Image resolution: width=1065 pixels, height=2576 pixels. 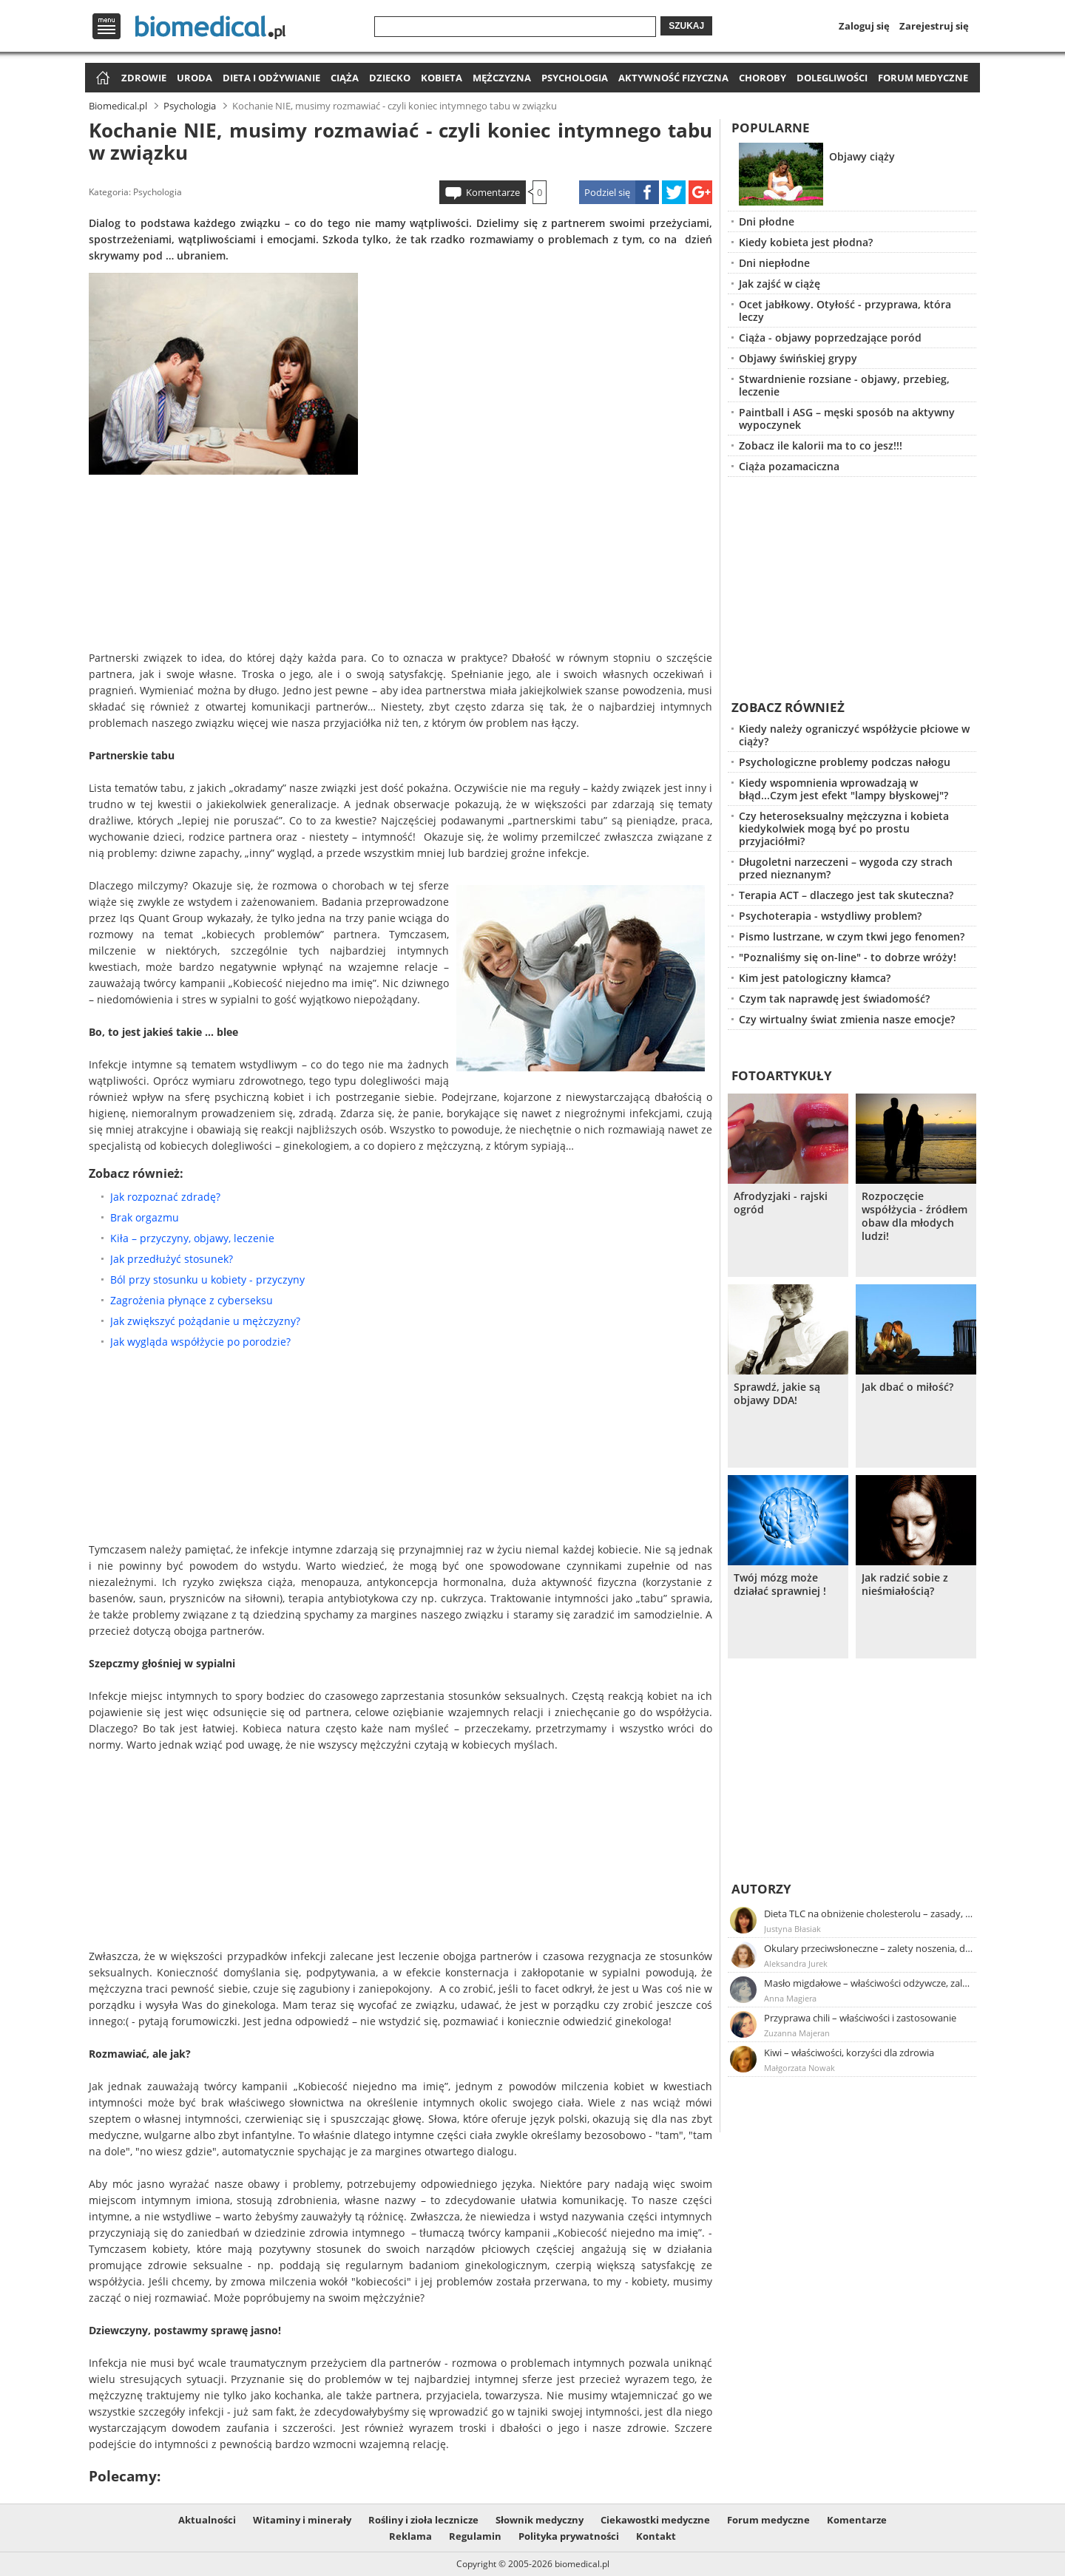 I want to click on Aktualności, so click(x=207, y=2519).